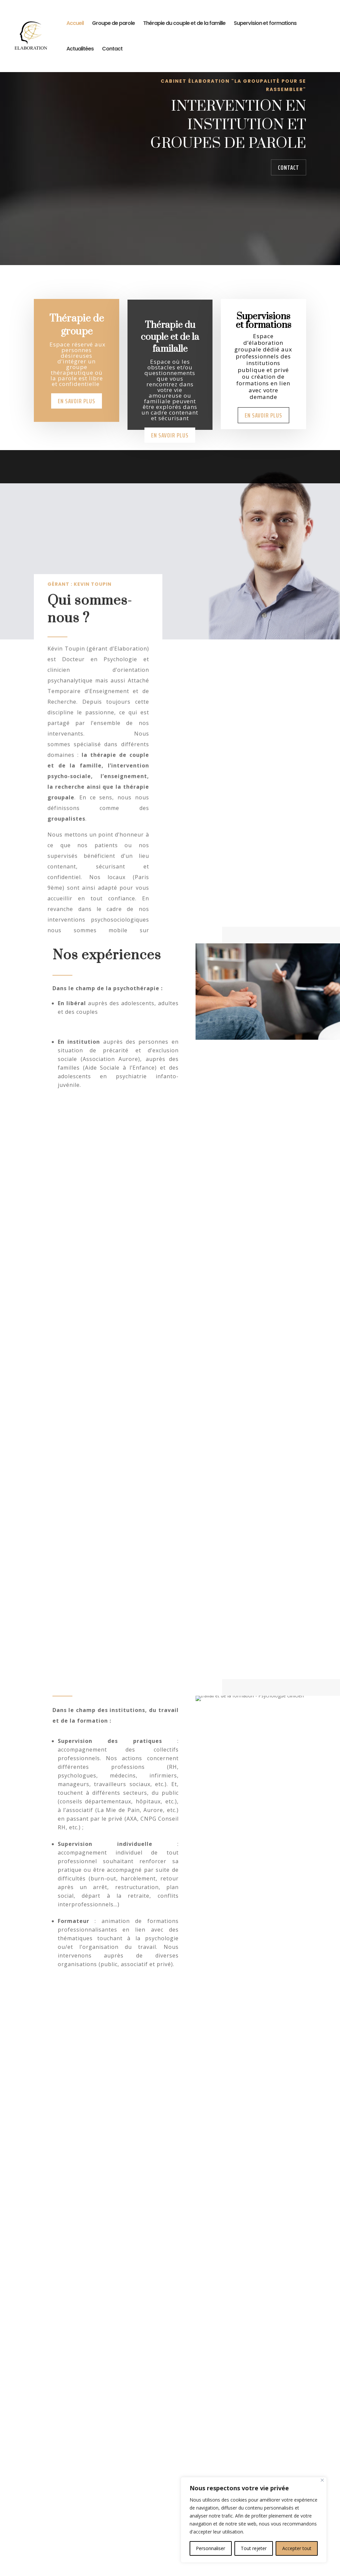 This screenshot has width=340, height=2576. I want to click on Personnaliser, so click(210, 2548).